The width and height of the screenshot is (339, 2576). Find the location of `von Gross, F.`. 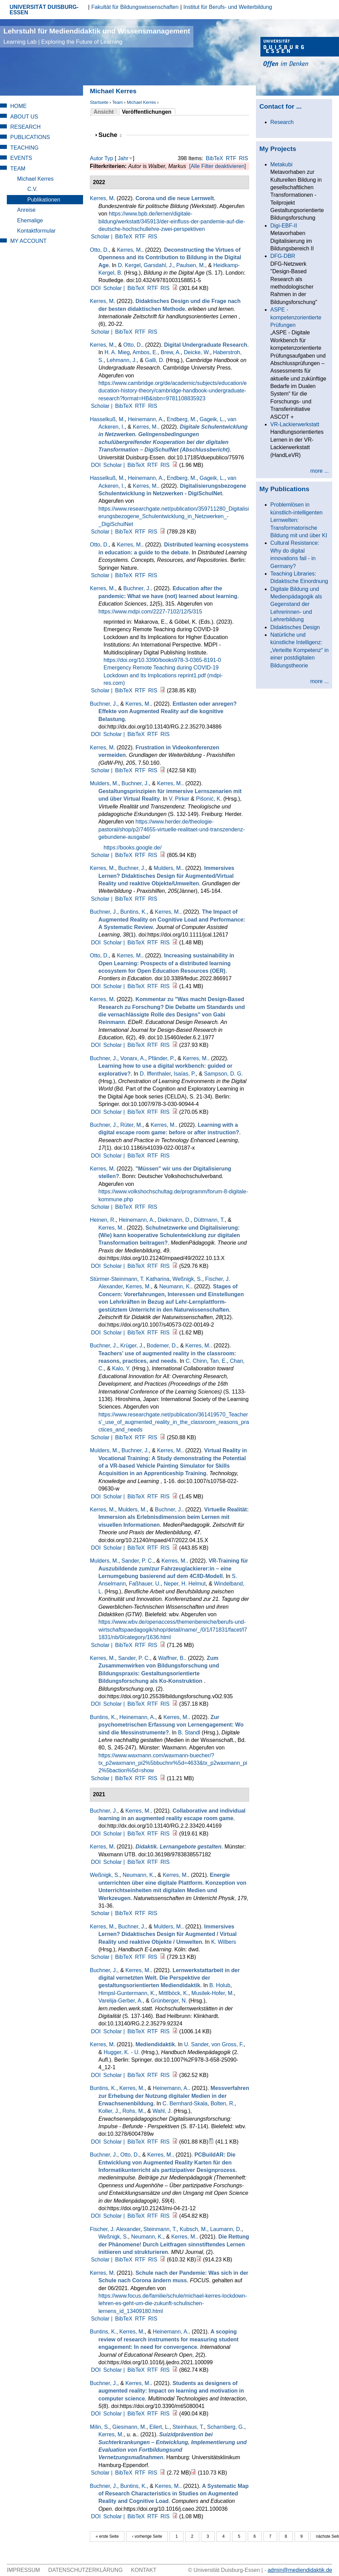

von Gross, F. is located at coordinates (228, 2044).